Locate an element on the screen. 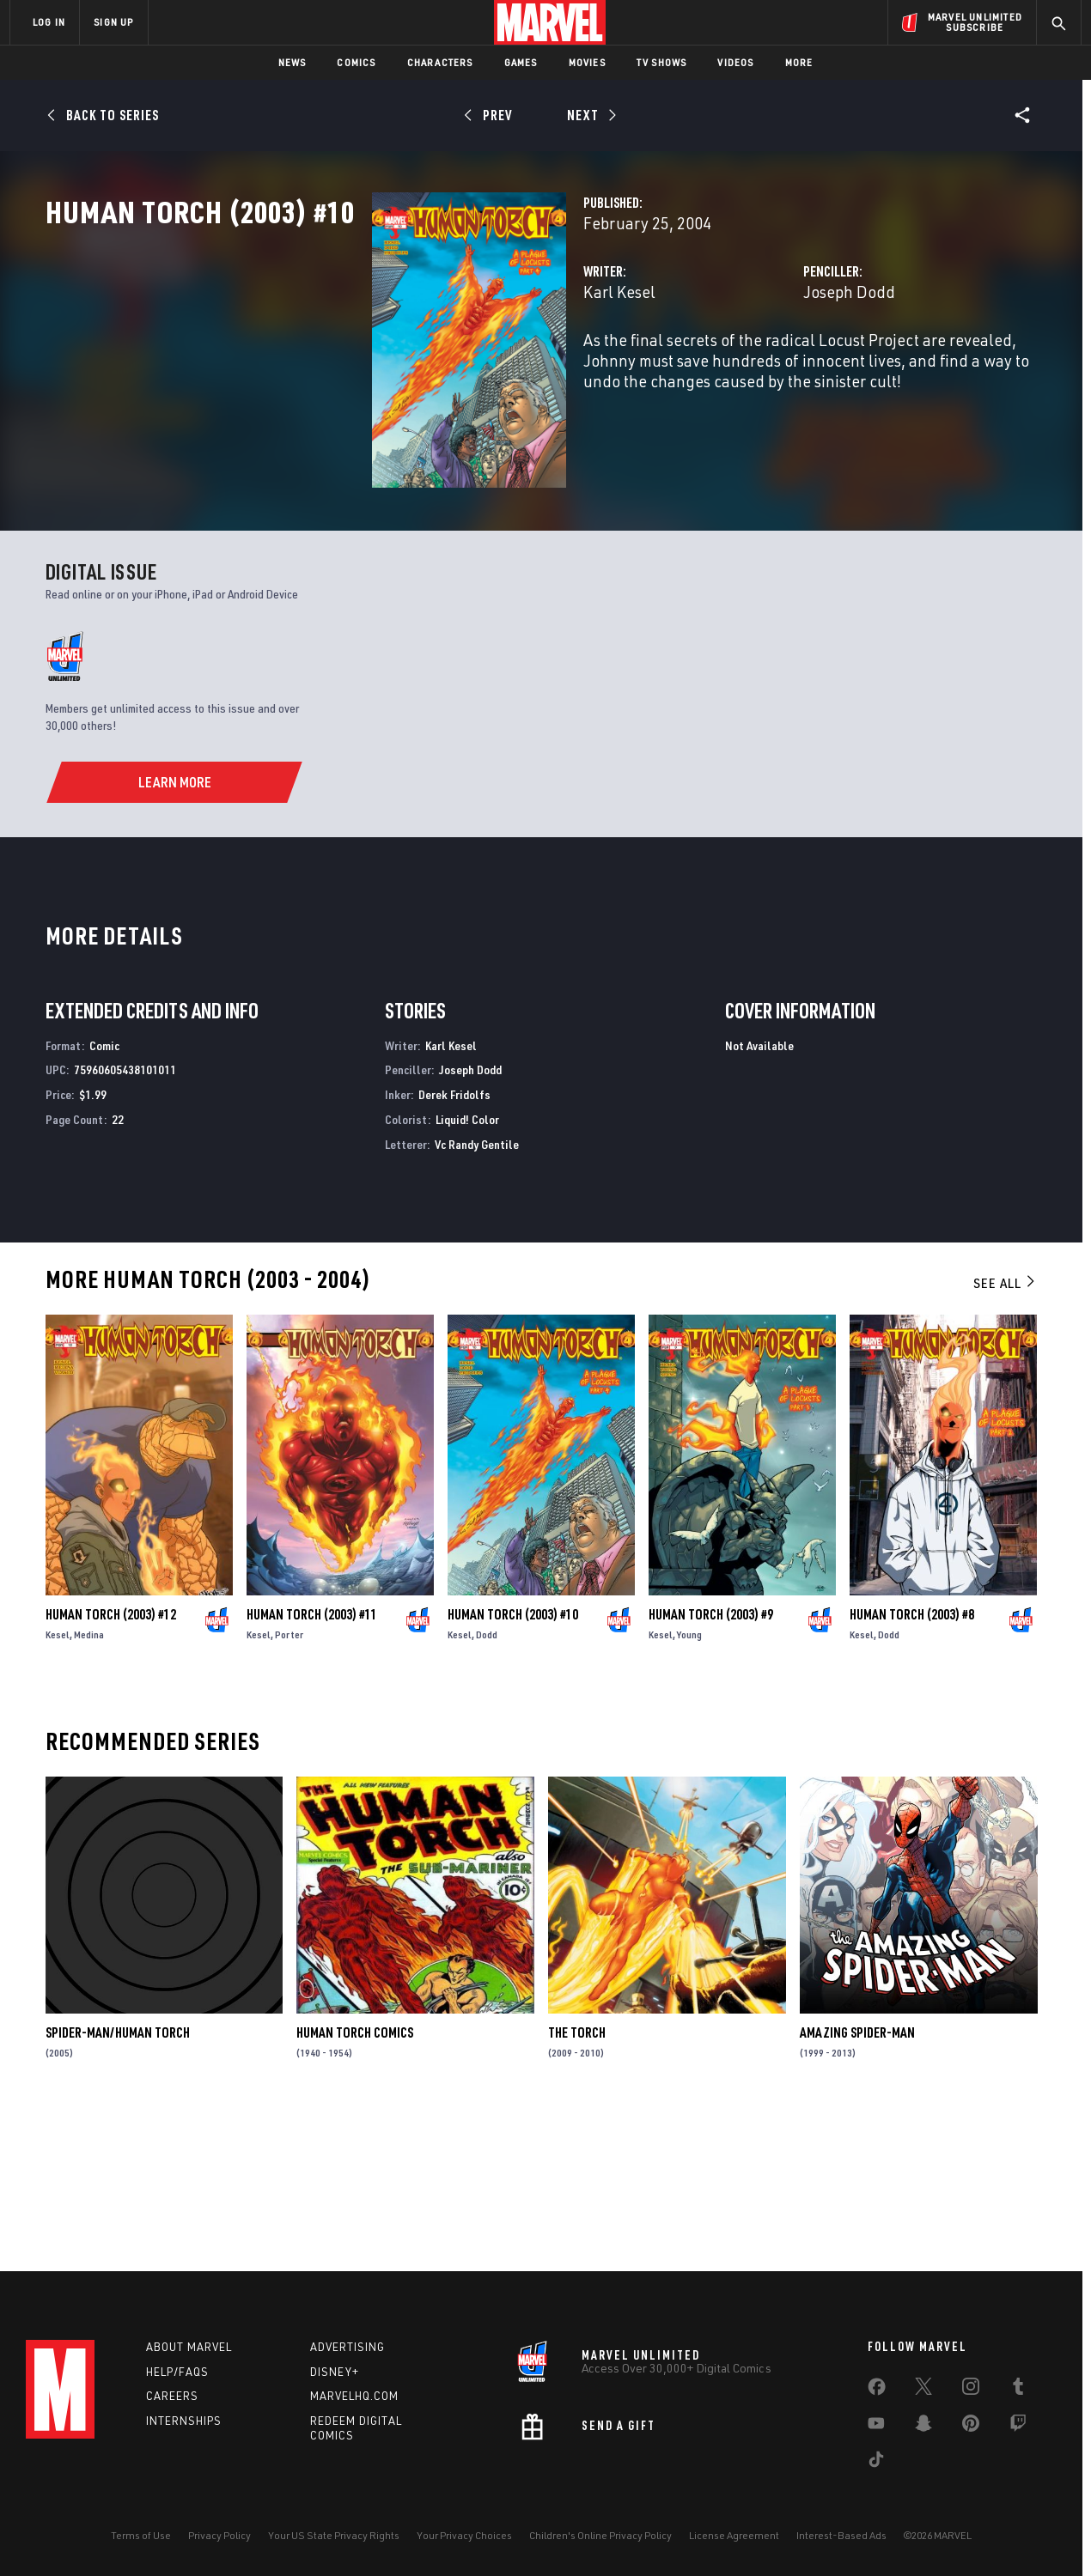 The image size is (1091, 2576). Careers is located at coordinates (172, 2396).